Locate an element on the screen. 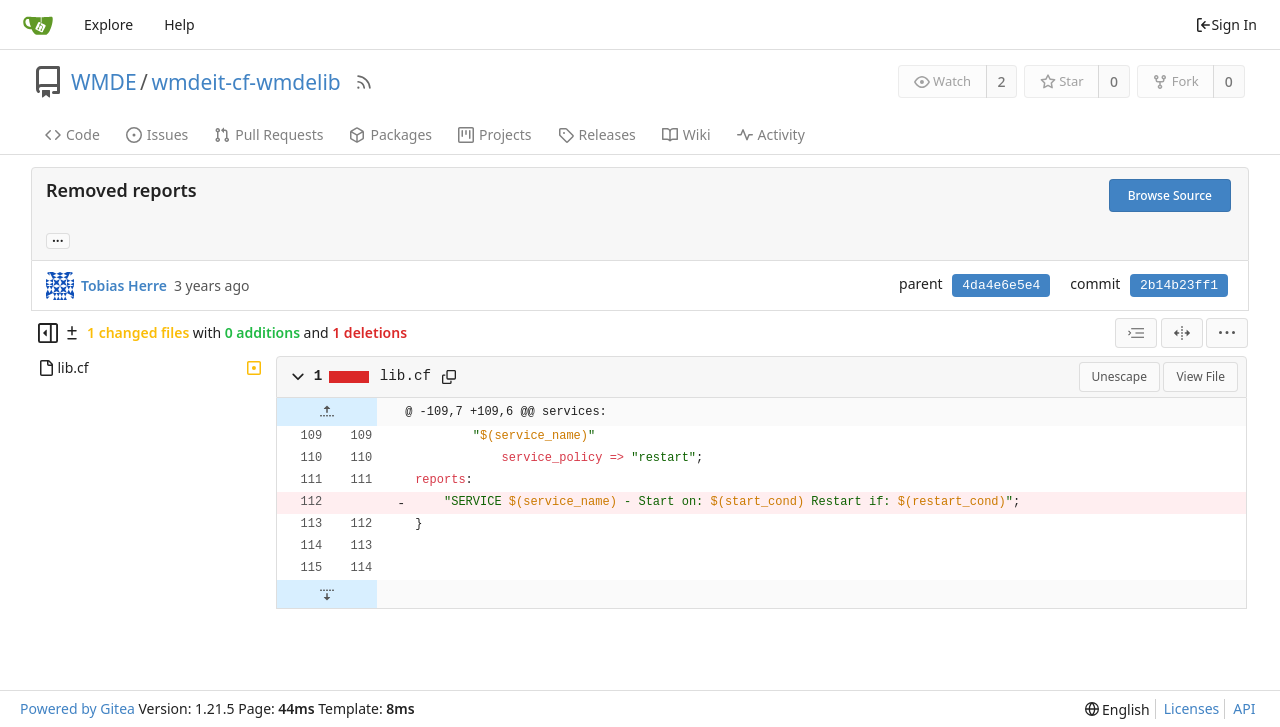  lib.cf is located at coordinates (405, 376).